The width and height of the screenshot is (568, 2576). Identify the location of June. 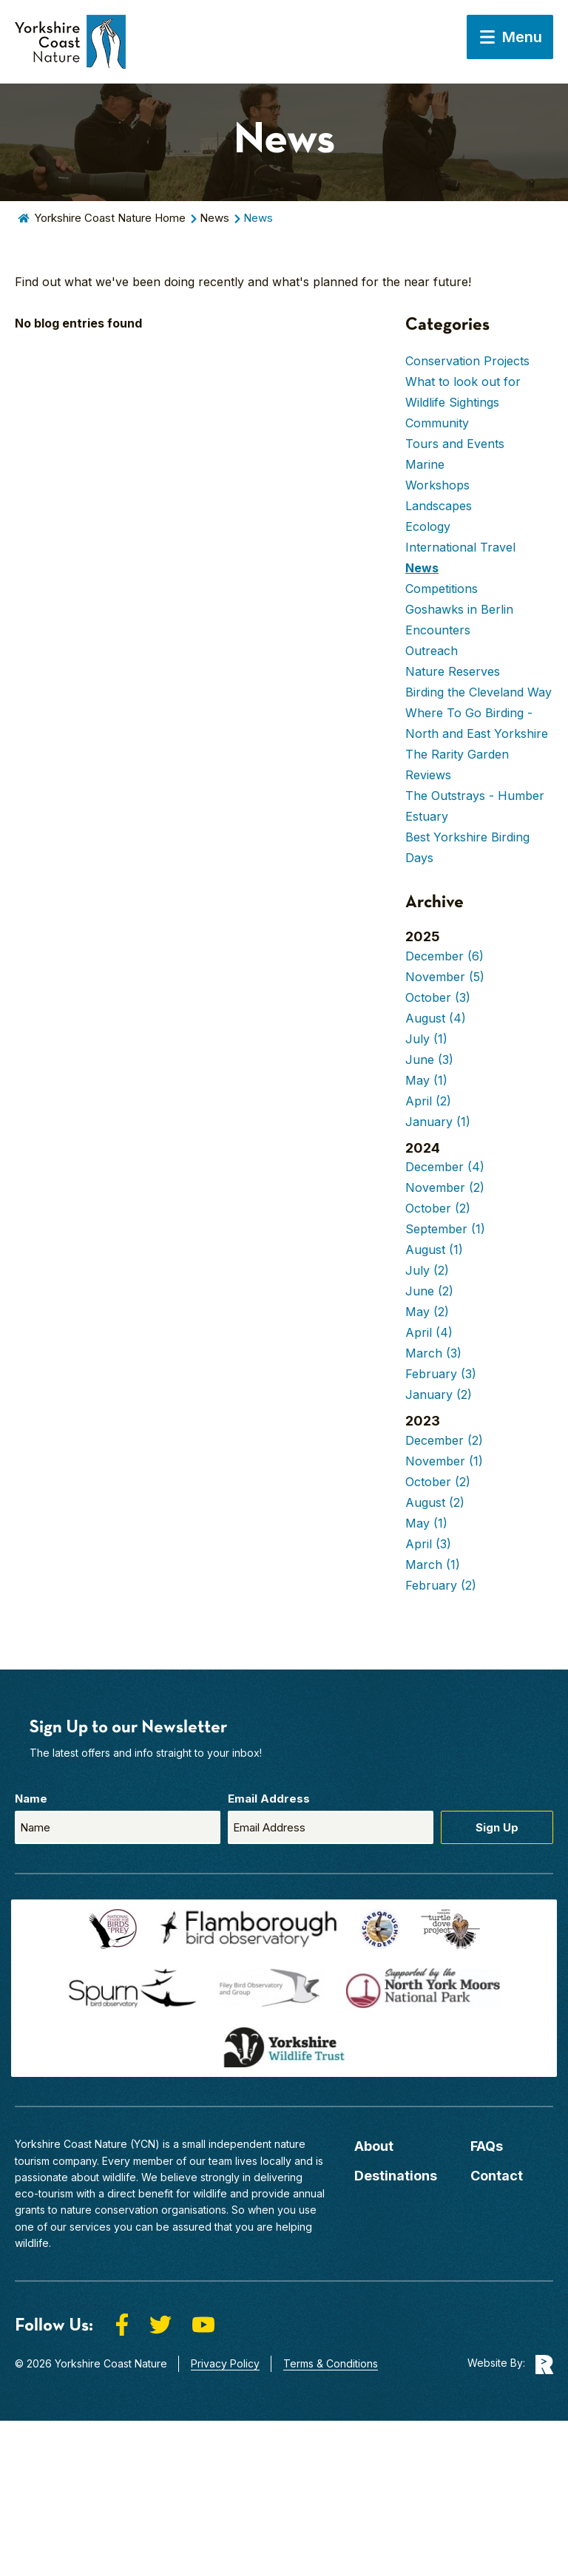
(429, 1059).